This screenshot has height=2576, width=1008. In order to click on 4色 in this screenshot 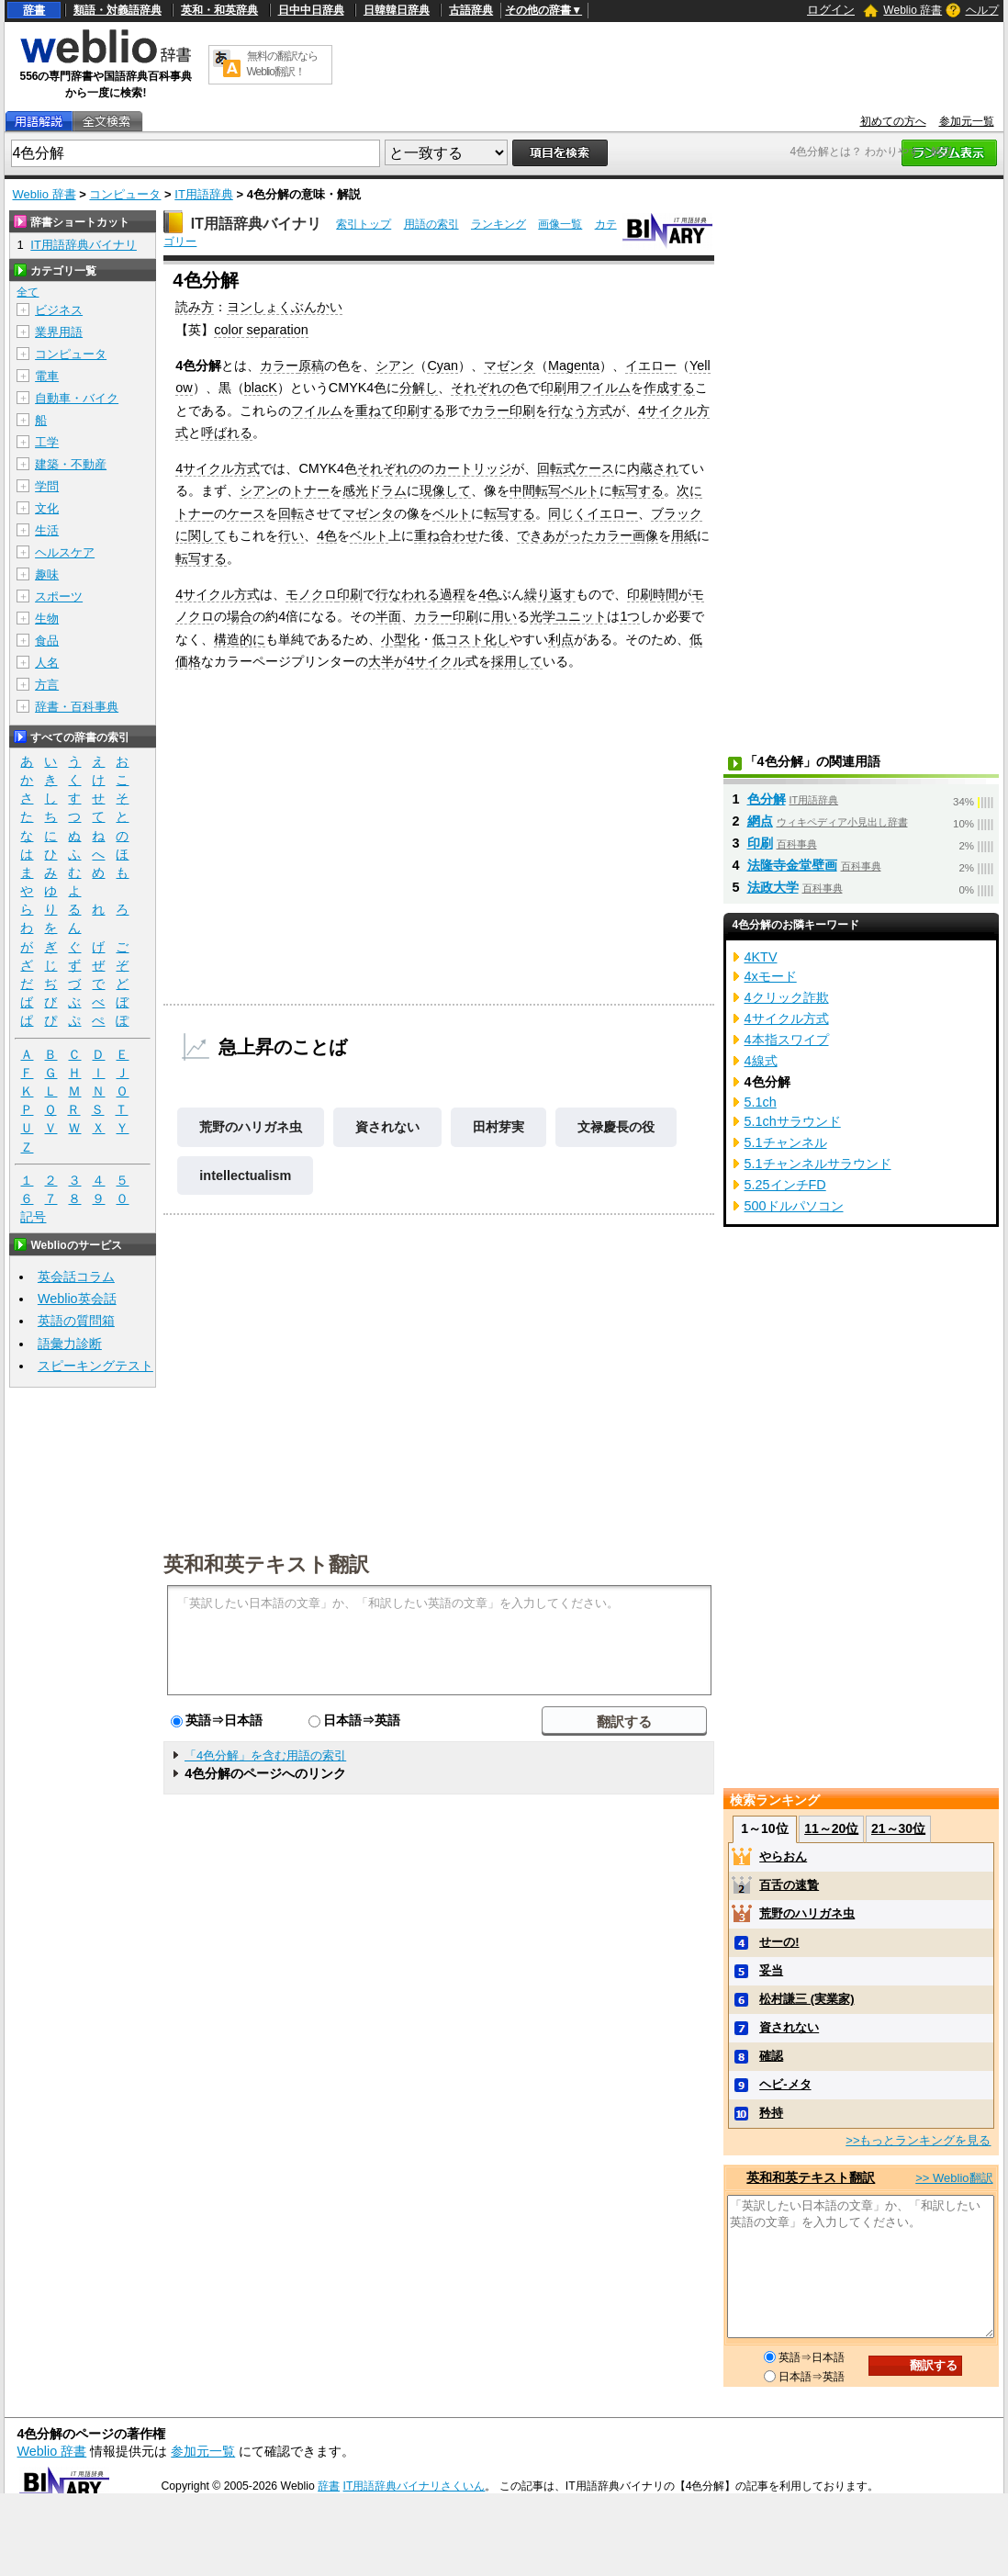, I will do `click(327, 535)`.